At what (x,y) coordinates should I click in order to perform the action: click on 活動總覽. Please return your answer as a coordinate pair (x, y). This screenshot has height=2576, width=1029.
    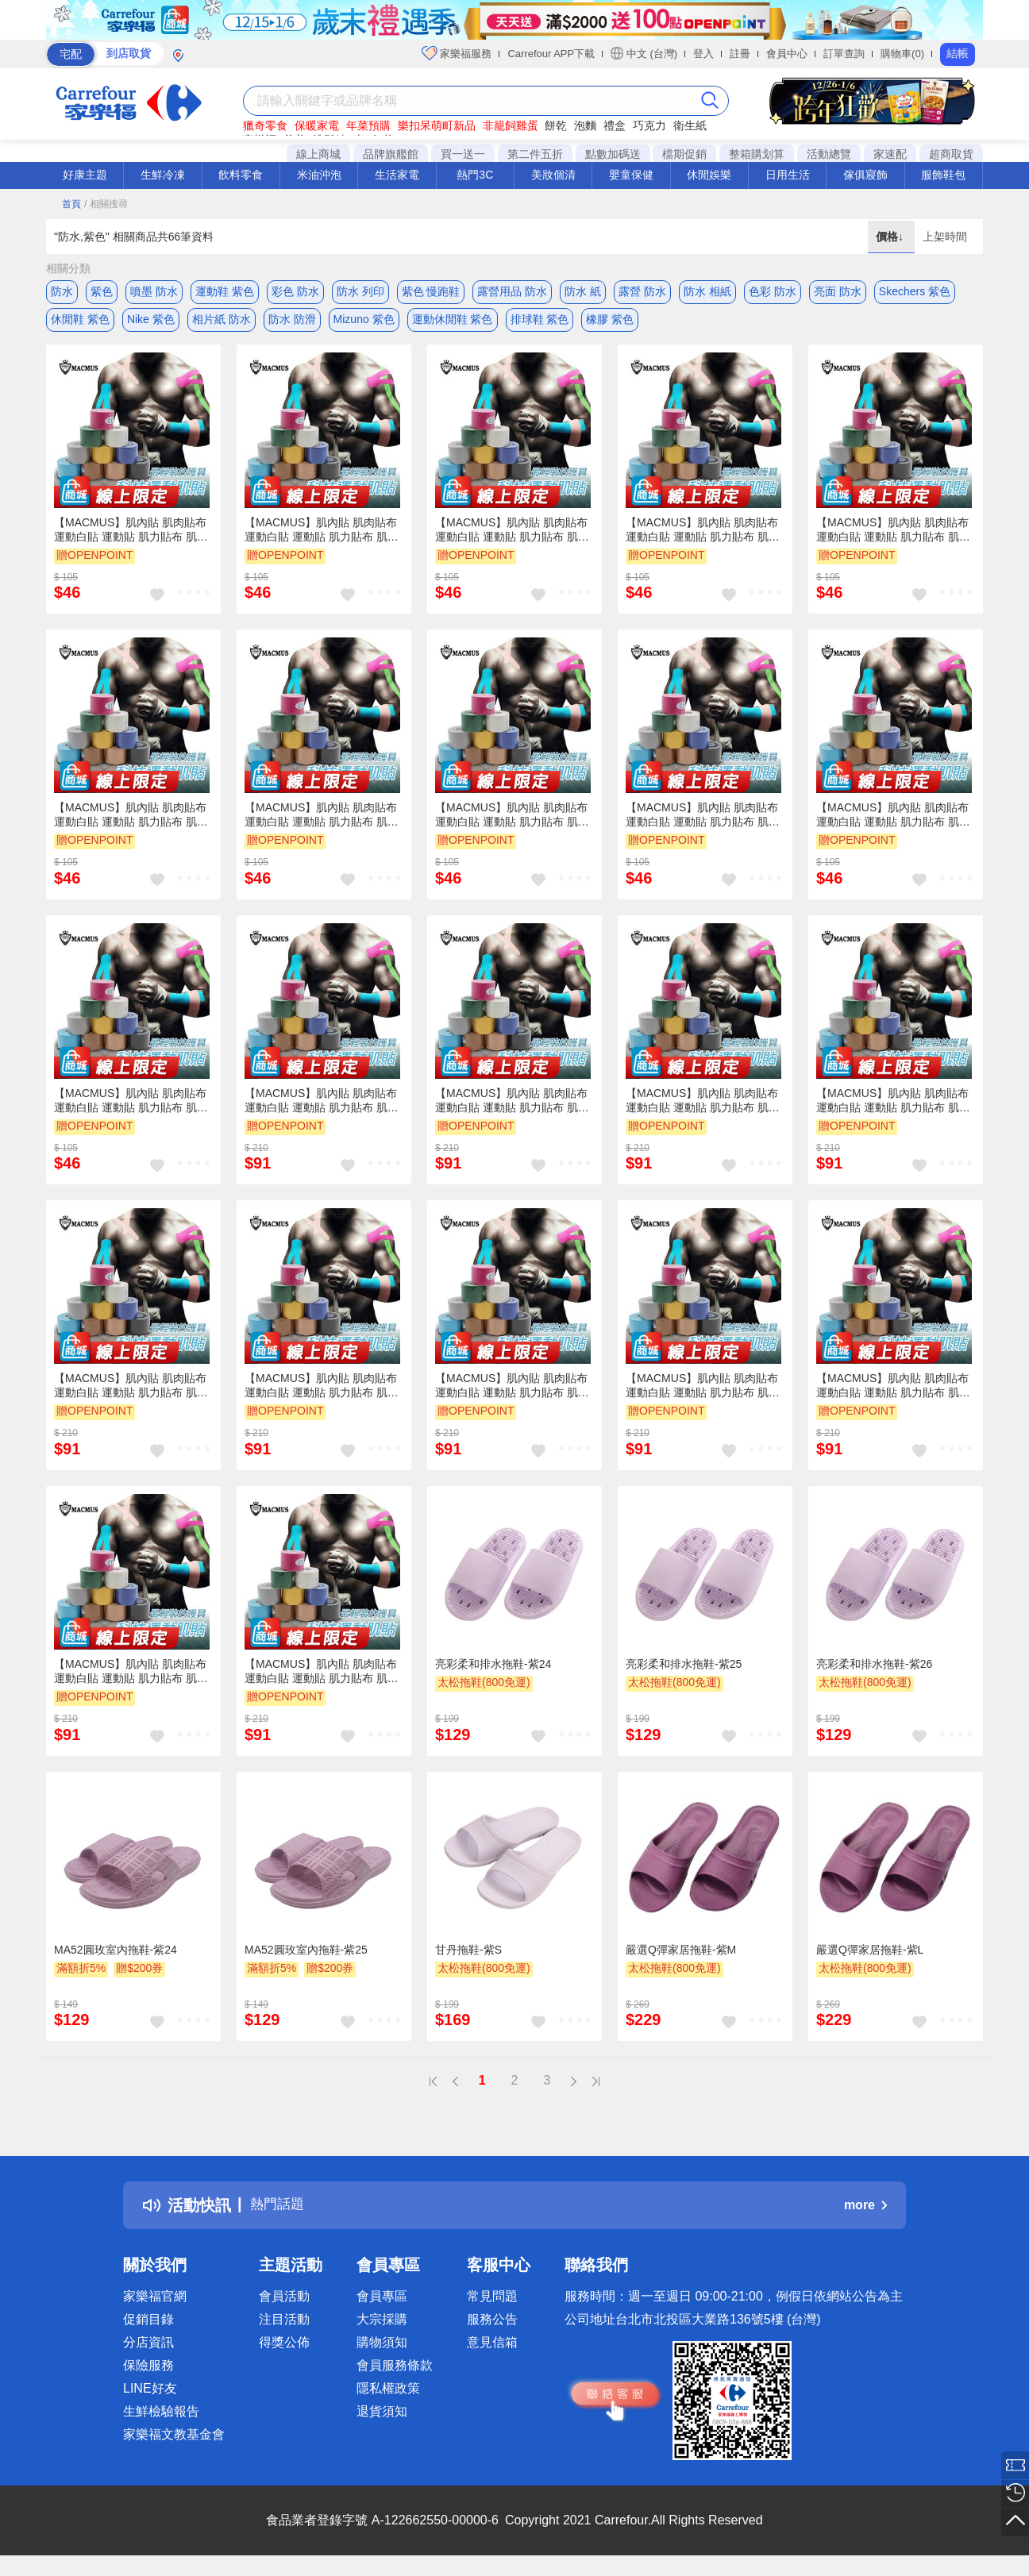
    Looking at the image, I should click on (829, 154).